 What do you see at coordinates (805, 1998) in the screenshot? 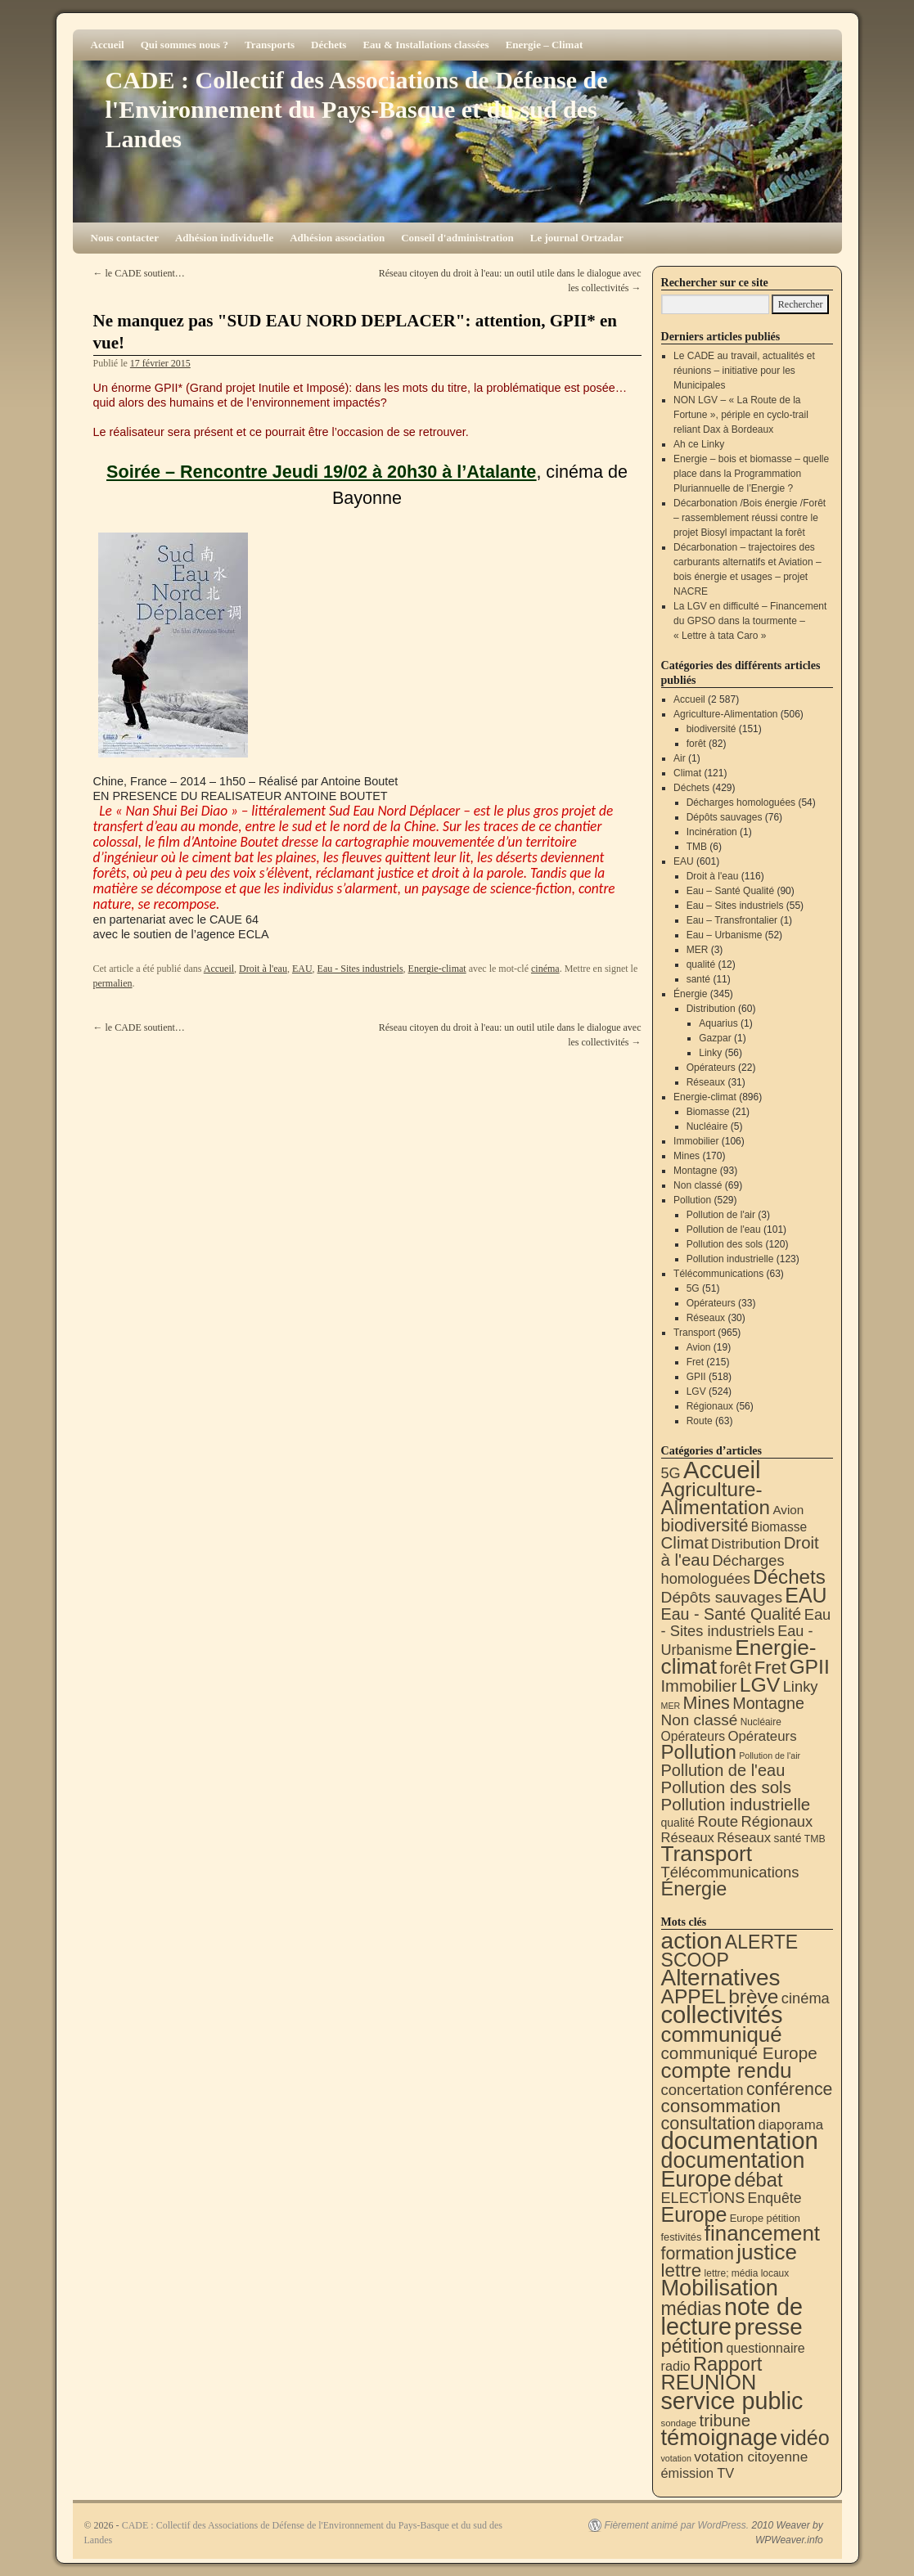
I see `cinéma [cinéma (37 éléments)]` at bounding box center [805, 1998].